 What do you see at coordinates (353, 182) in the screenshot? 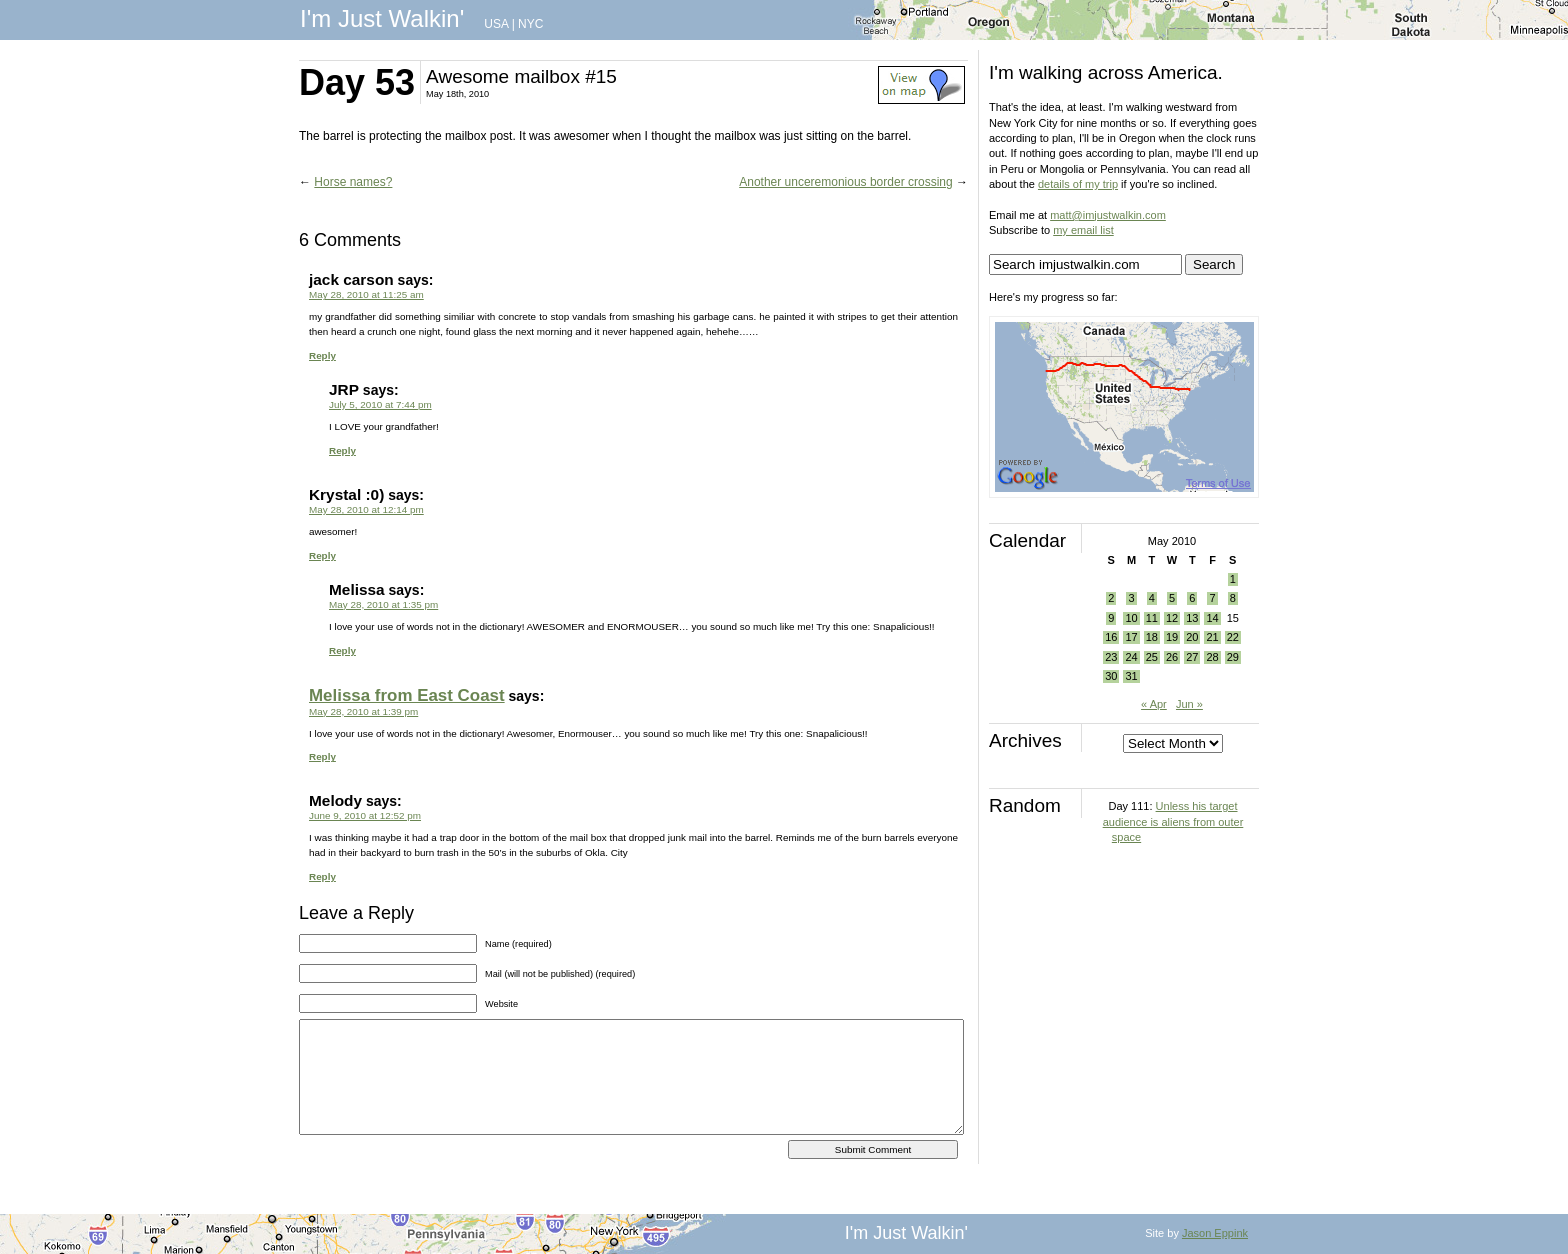
I see `Horse names?` at bounding box center [353, 182].